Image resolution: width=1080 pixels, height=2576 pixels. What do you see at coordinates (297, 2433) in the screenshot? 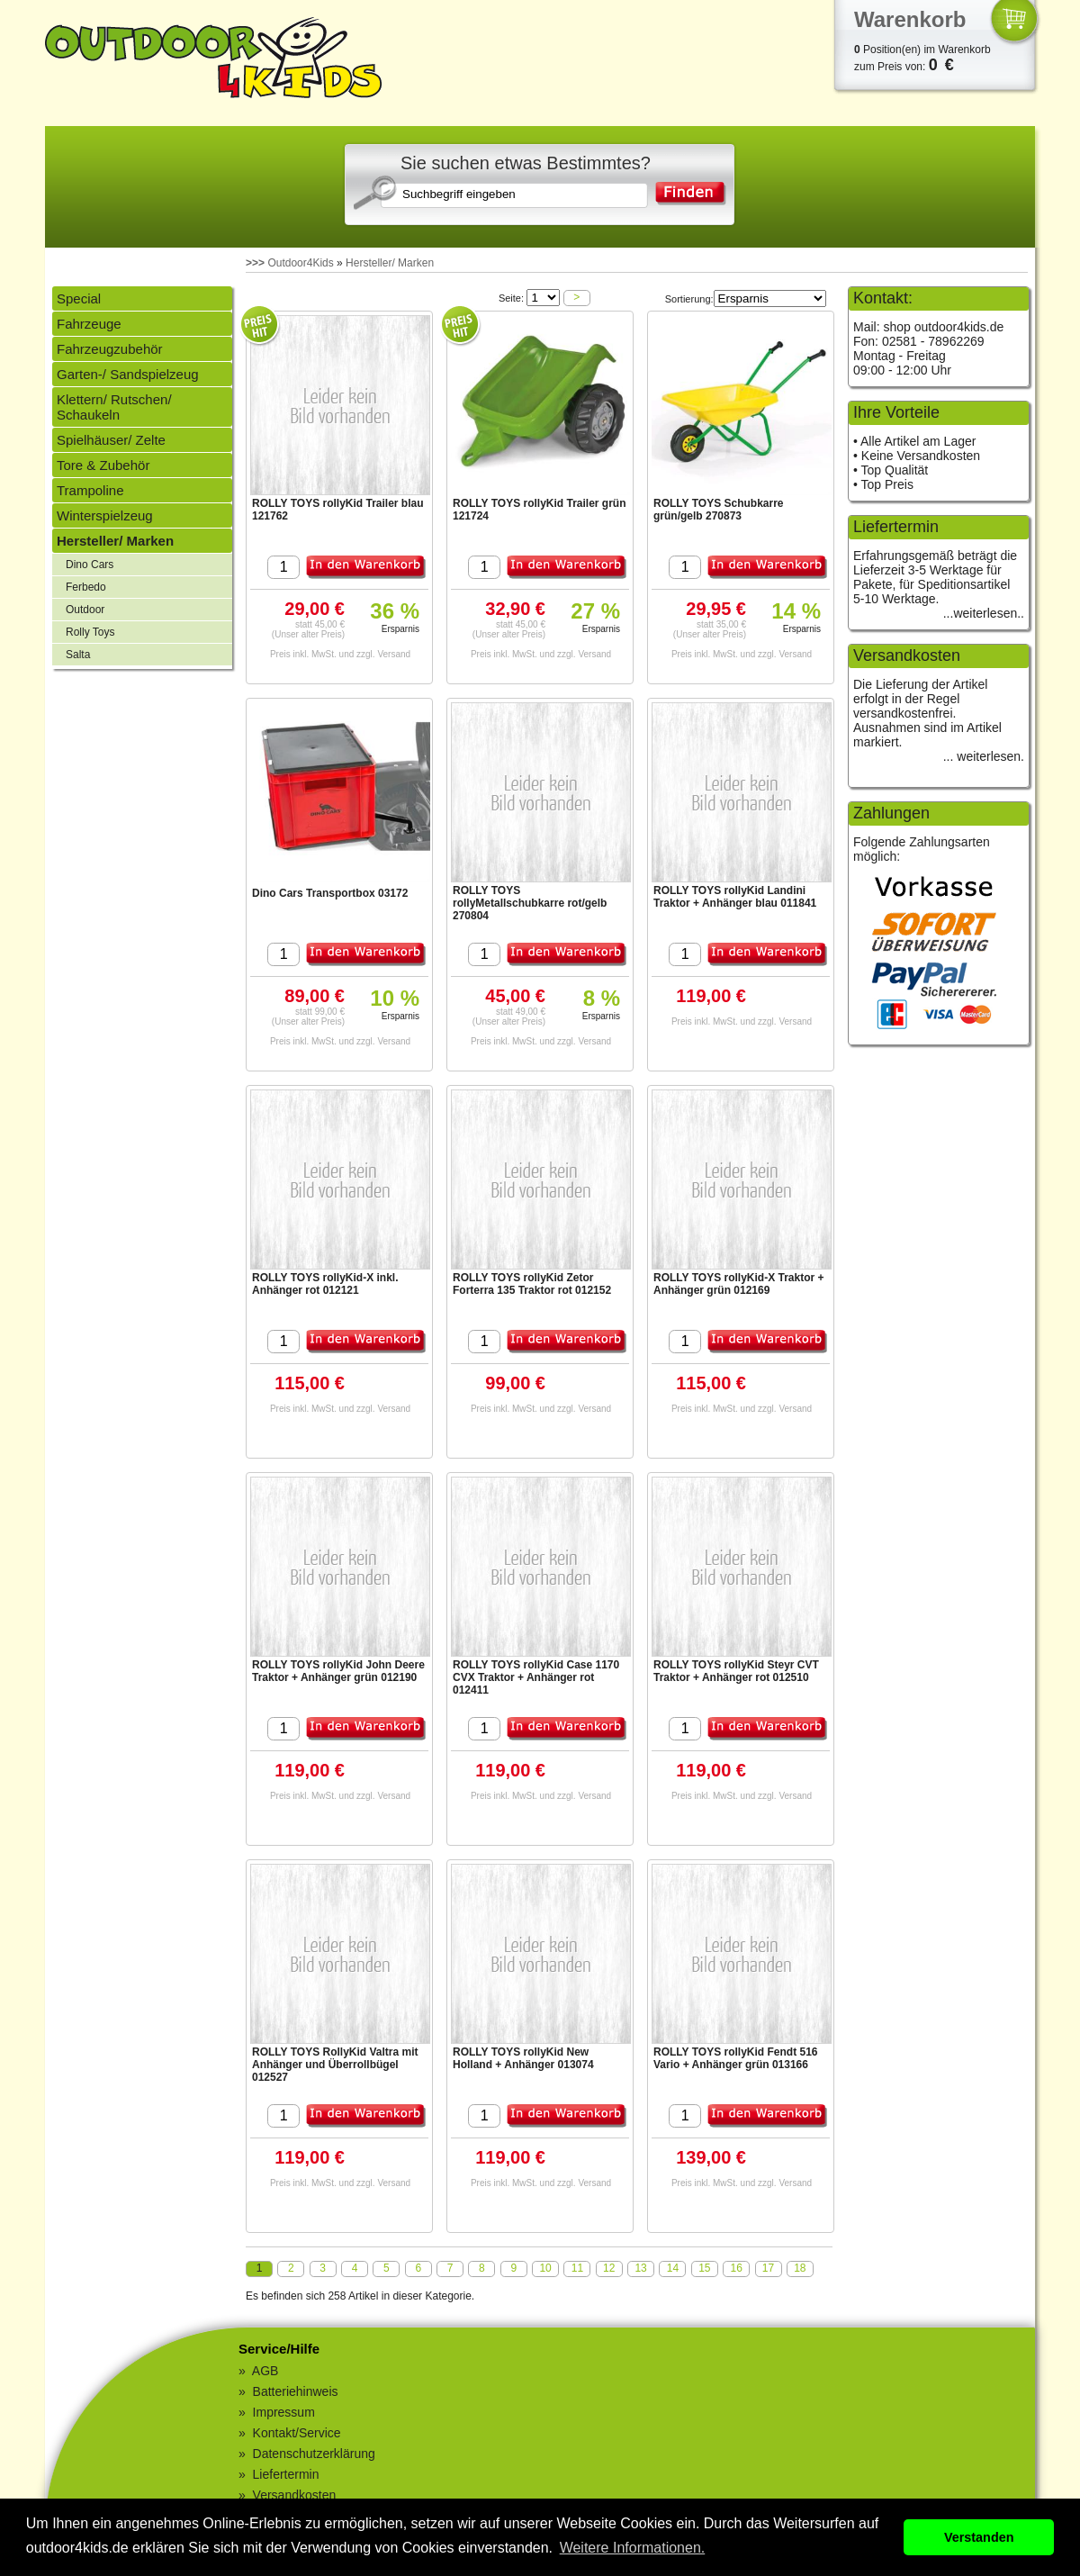
I see `Kontakt/Service` at bounding box center [297, 2433].